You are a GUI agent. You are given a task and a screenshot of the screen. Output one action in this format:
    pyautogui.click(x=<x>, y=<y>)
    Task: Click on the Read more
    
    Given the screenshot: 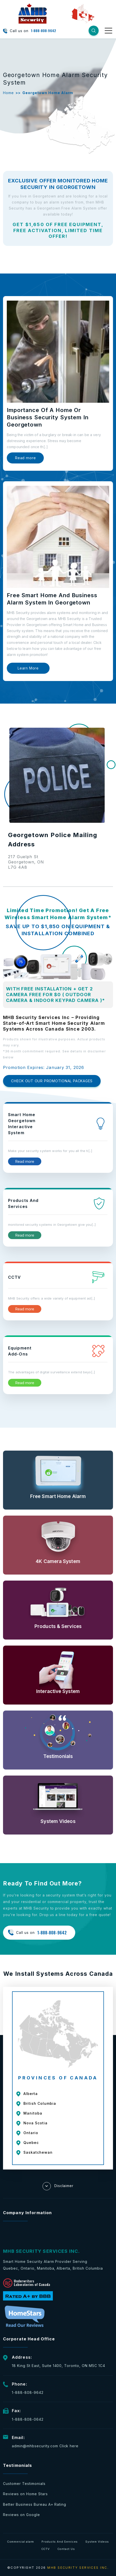 What is the action you would take?
    pyautogui.click(x=25, y=457)
    